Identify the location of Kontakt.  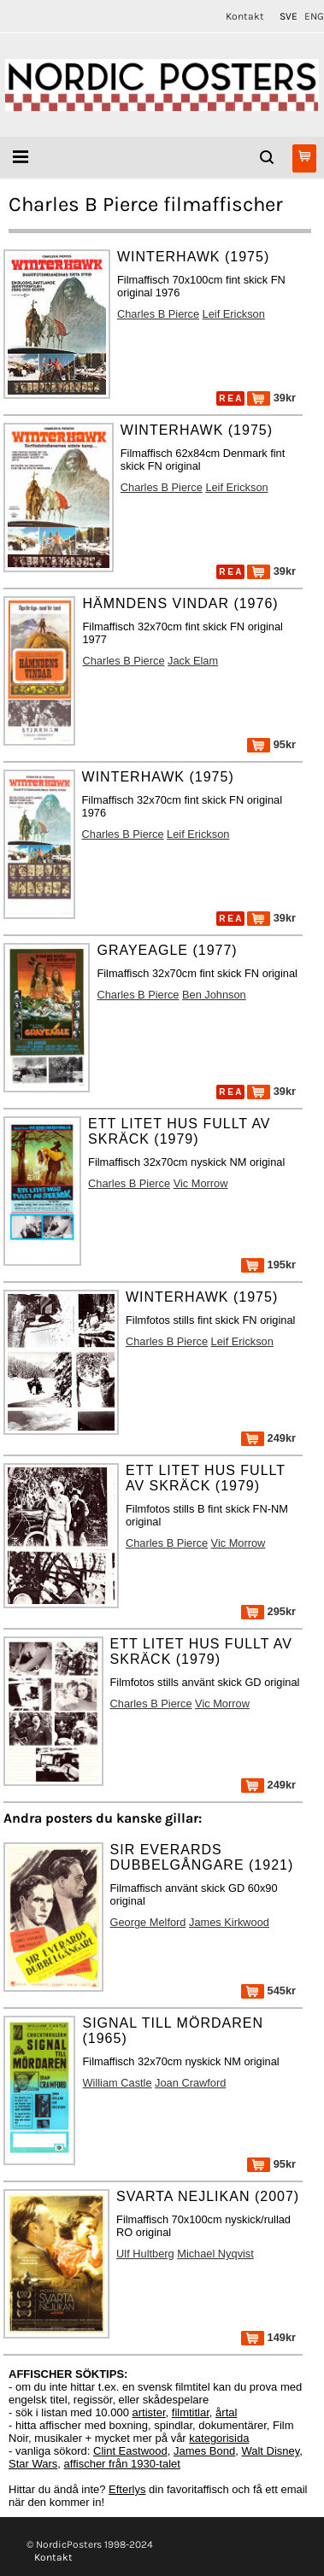
(245, 16).